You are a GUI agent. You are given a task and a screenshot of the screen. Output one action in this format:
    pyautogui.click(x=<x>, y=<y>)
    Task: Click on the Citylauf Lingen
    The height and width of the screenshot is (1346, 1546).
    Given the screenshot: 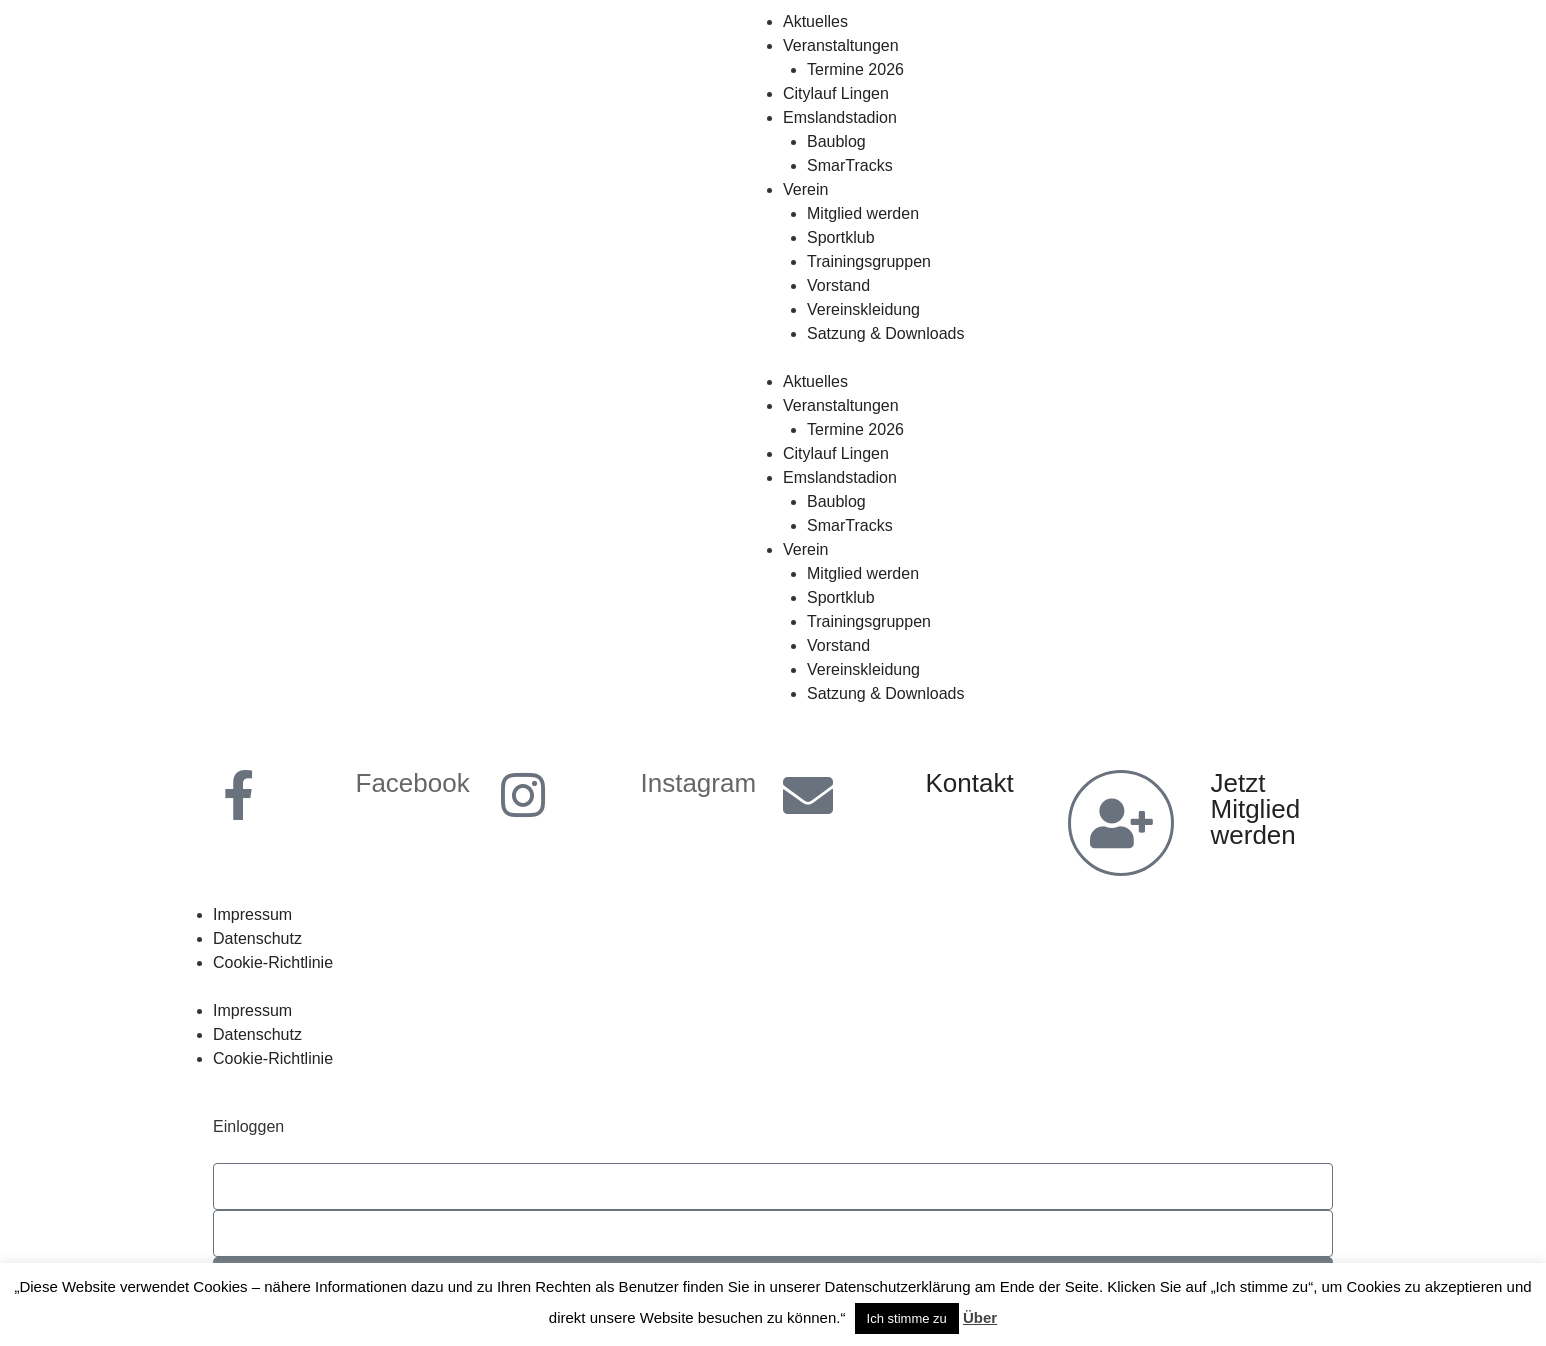 What is the action you would take?
    pyautogui.click(x=836, y=93)
    